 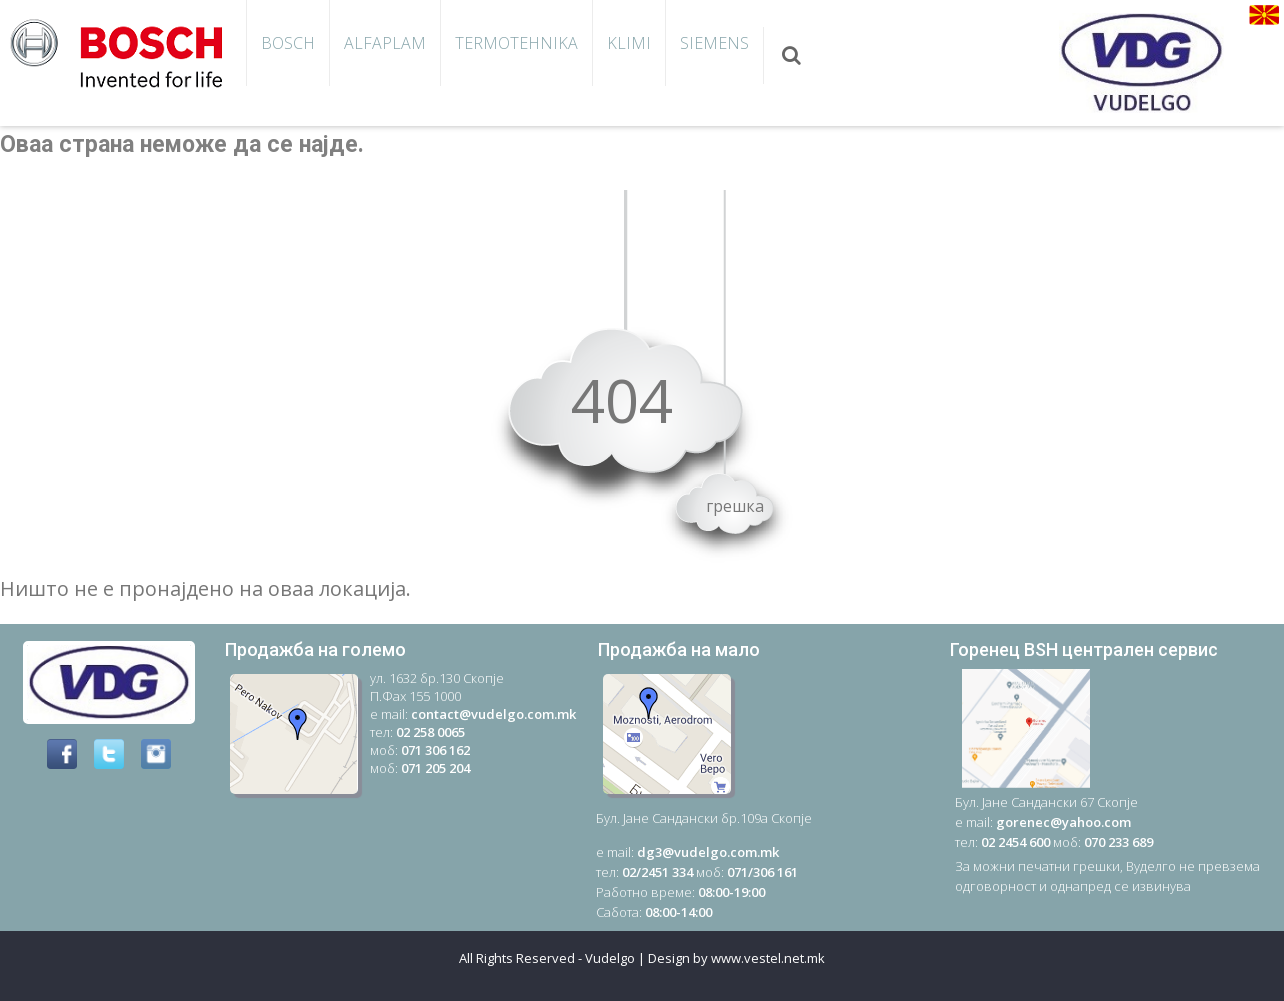 I want to click on KLIMI, so click(x=629, y=43).